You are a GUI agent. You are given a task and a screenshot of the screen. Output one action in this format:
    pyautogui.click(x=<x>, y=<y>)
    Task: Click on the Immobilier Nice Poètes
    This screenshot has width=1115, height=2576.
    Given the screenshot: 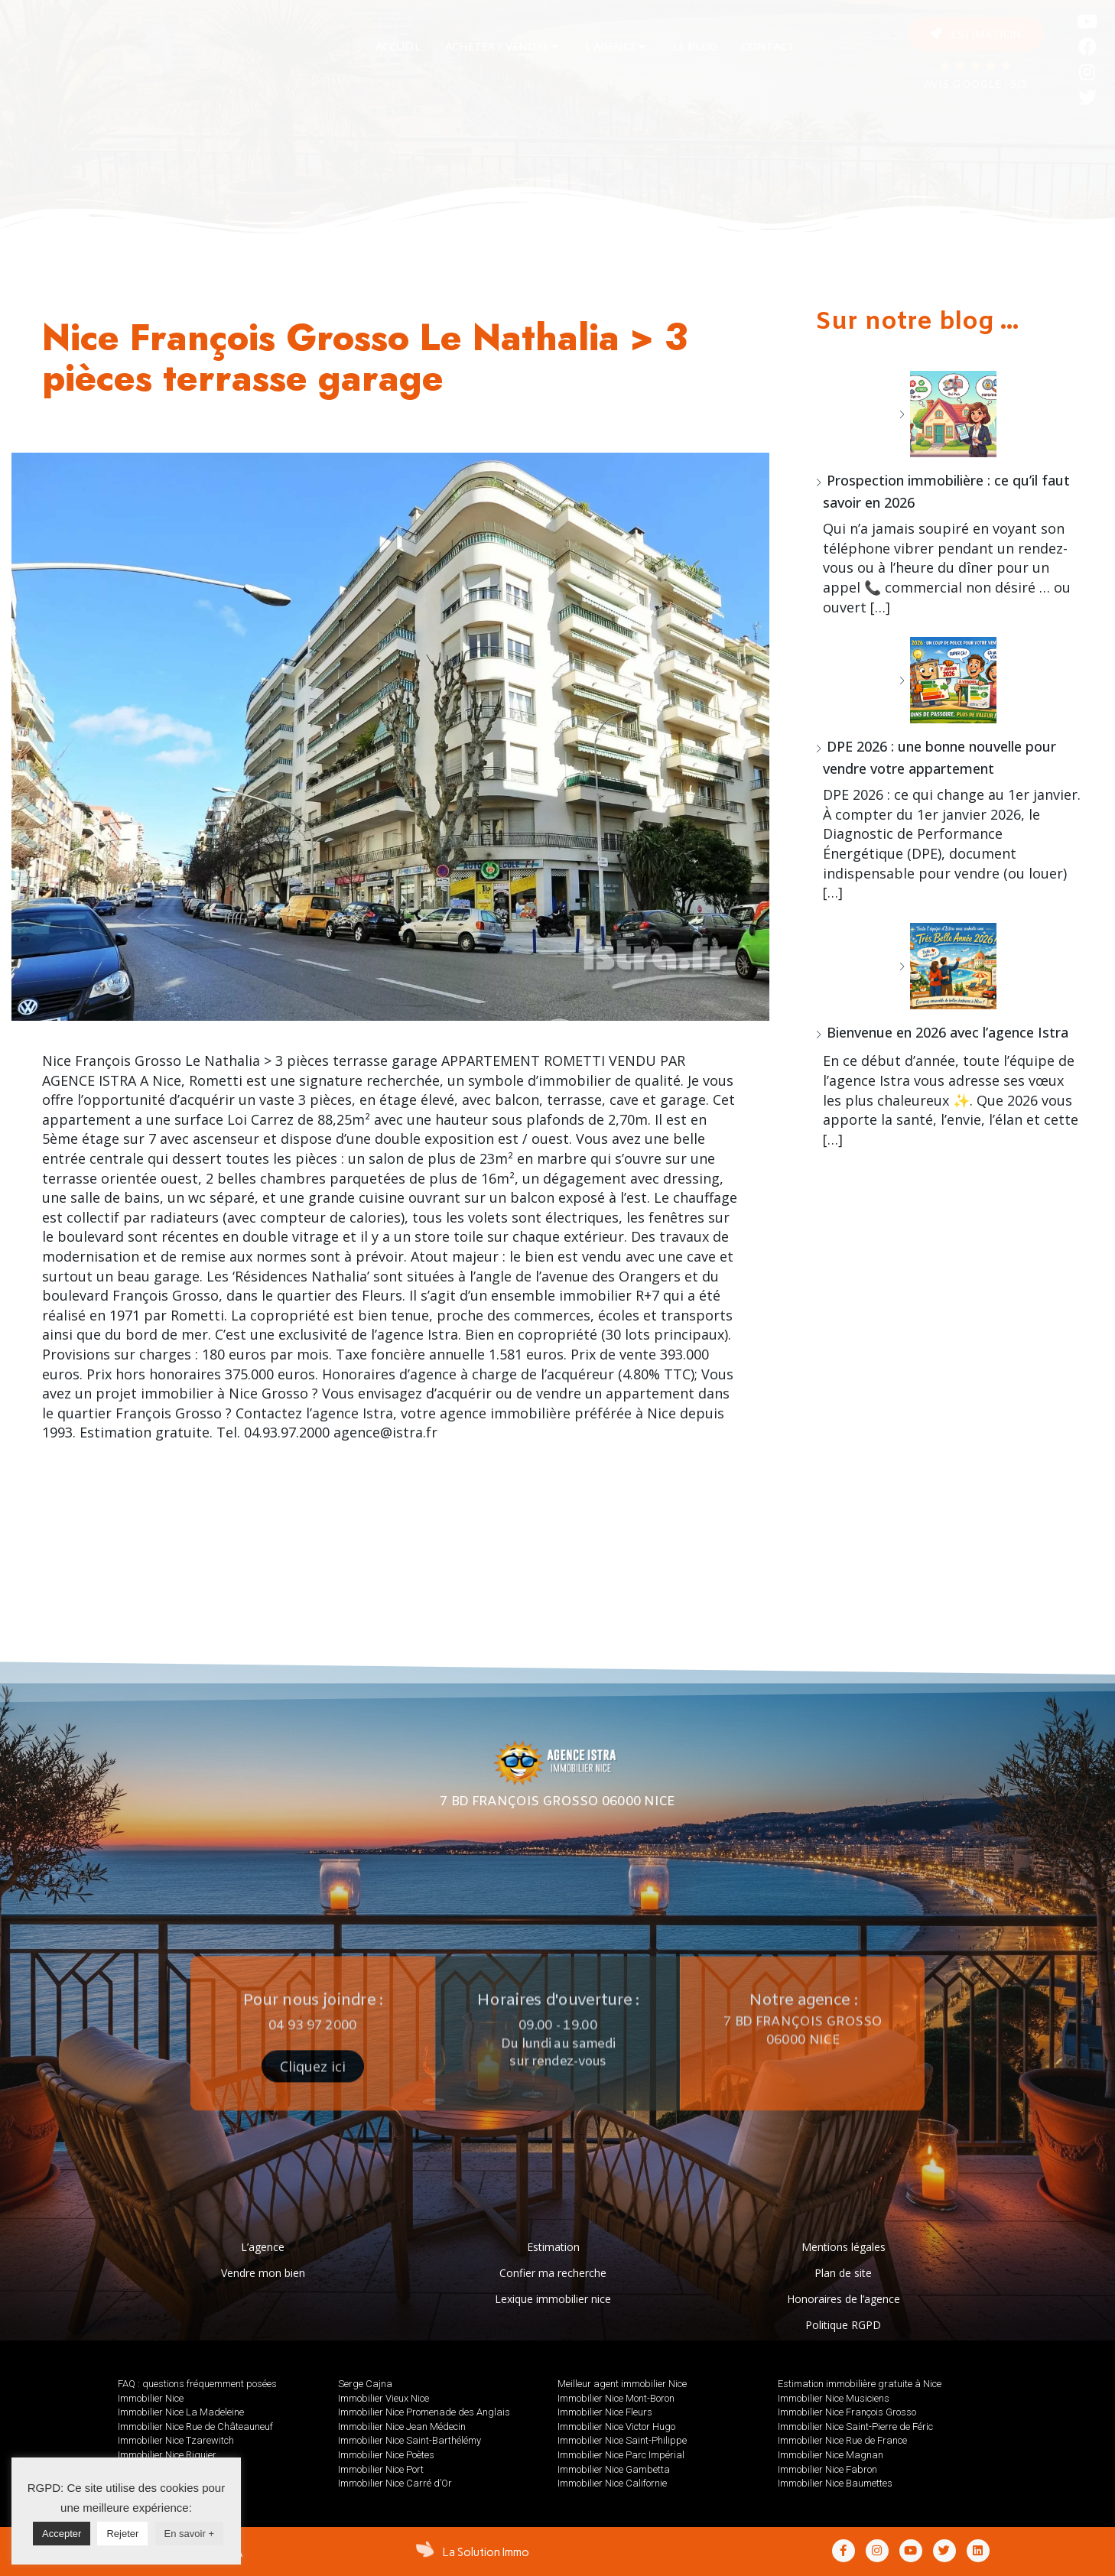 What is the action you would take?
    pyautogui.click(x=386, y=2455)
    